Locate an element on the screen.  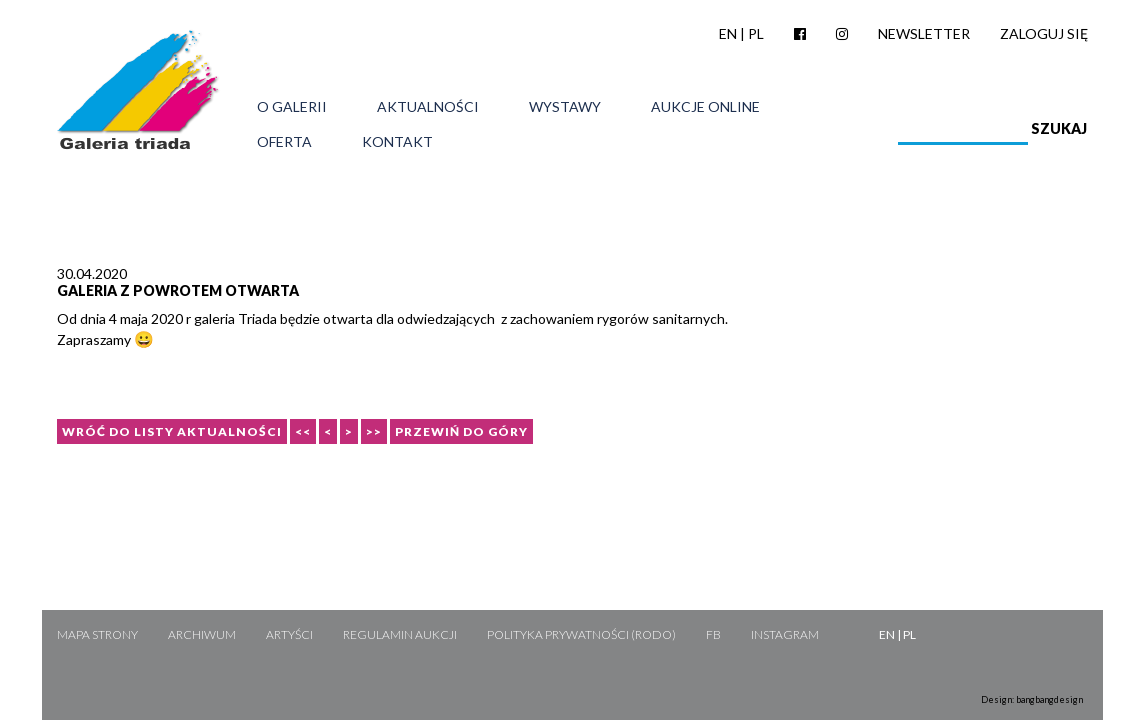
EN is located at coordinates (728, 33).